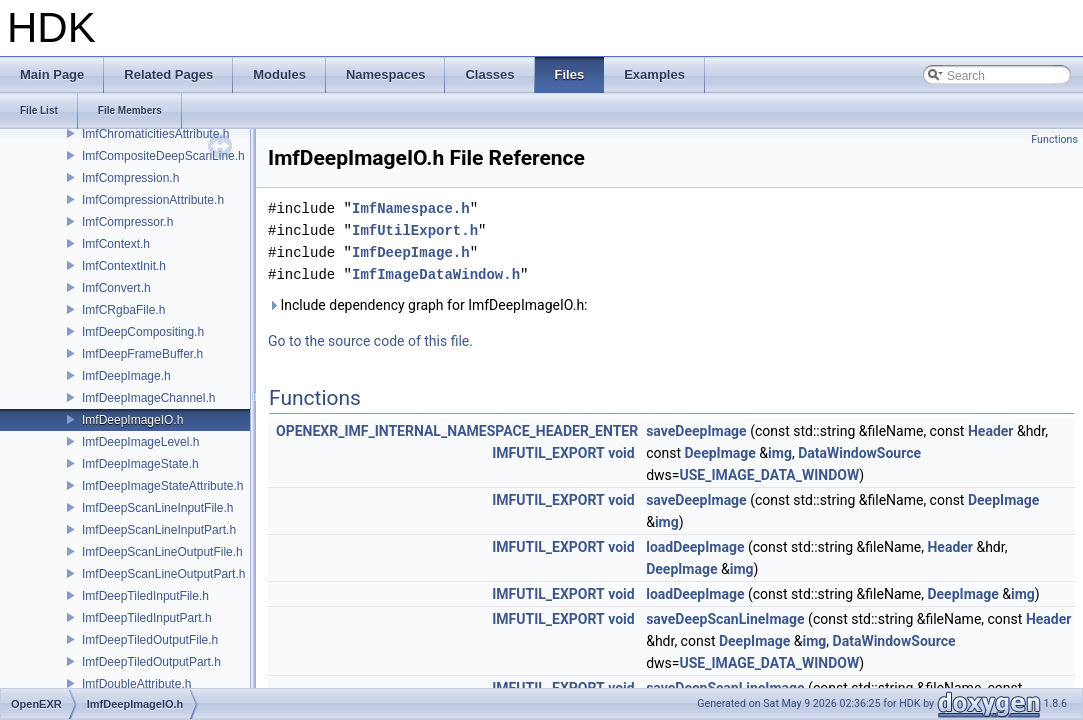 Image resolution: width=1083 pixels, height=720 pixels. What do you see at coordinates (147, 618) in the screenshot?
I see `ImfDeepTiledInputPart.h` at bounding box center [147, 618].